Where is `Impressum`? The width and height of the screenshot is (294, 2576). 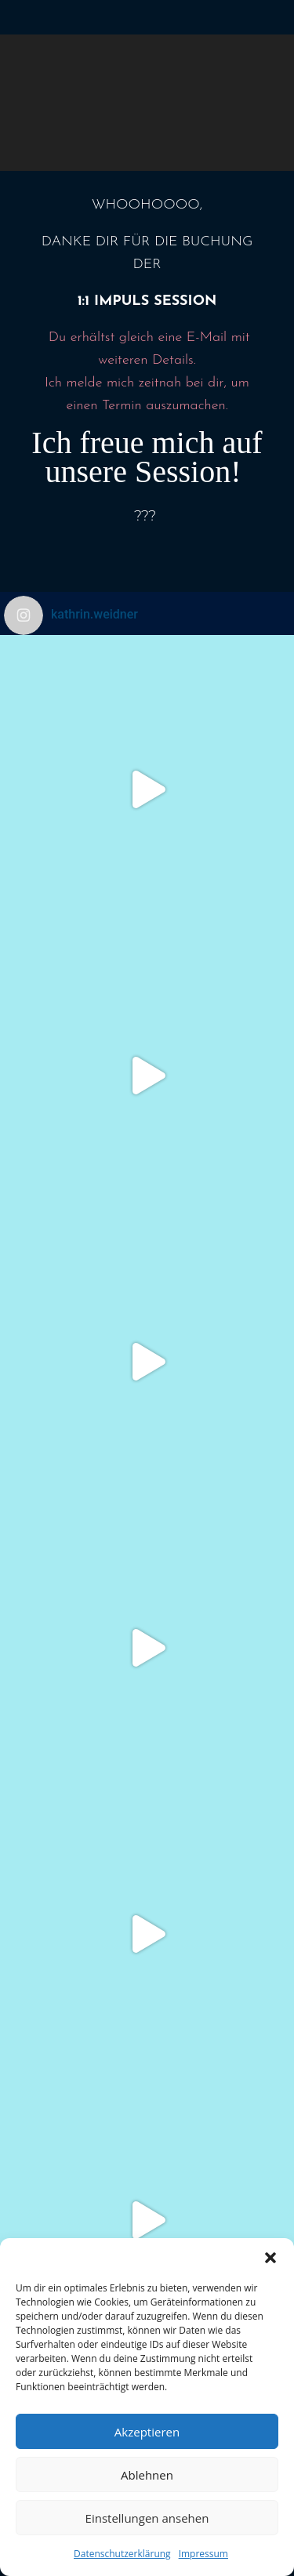
Impressum is located at coordinates (203, 2553).